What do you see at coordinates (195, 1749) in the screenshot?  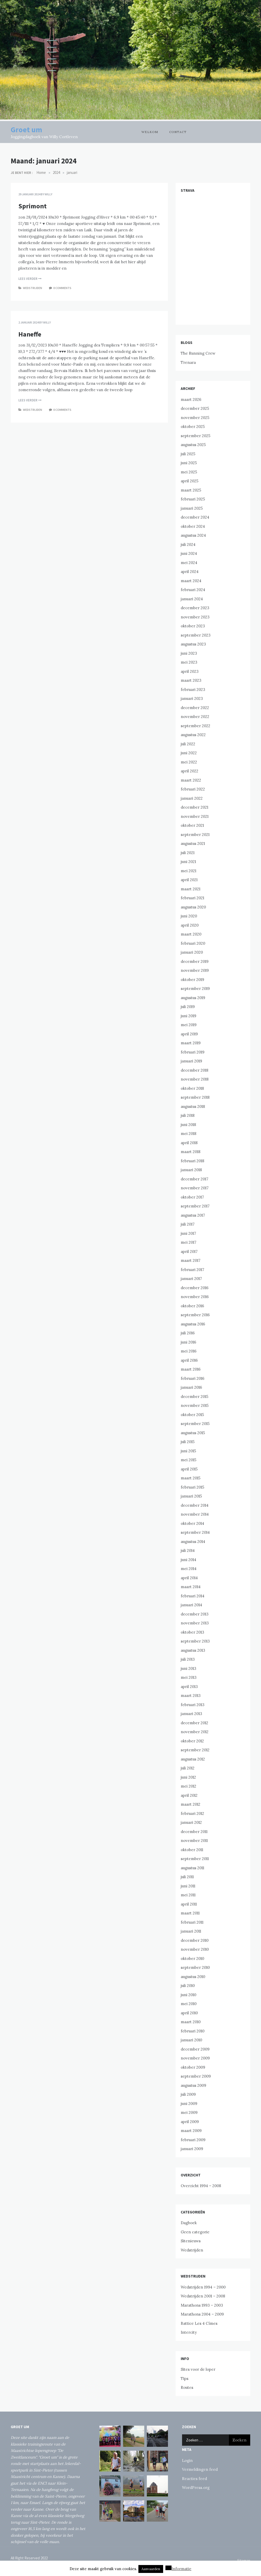 I see `september 2012` at bounding box center [195, 1749].